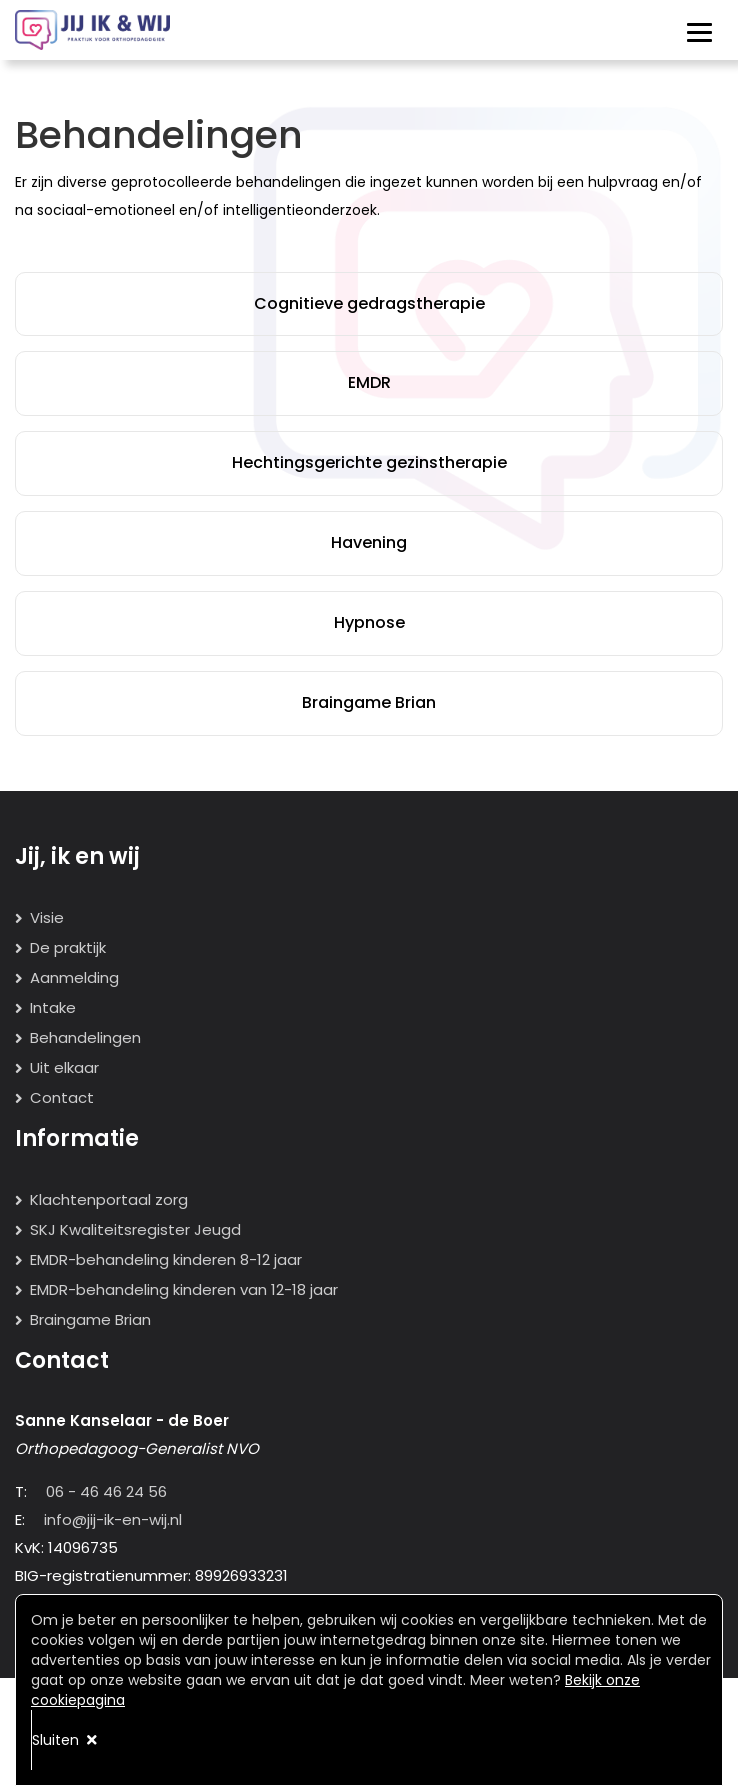 This screenshot has width=738, height=1786. What do you see at coordinates (62, 1097) in the screenshot?
I see `Contact` at bounding box center [62, 1097].